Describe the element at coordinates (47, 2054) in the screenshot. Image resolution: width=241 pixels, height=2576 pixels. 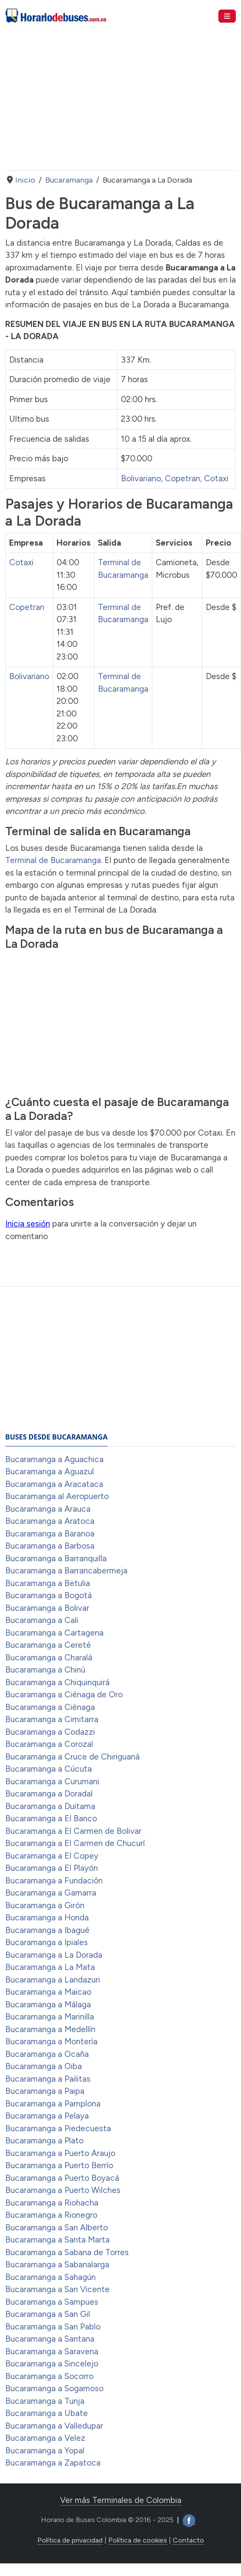
I see `Bucaramanga a Ocaña` at that location.